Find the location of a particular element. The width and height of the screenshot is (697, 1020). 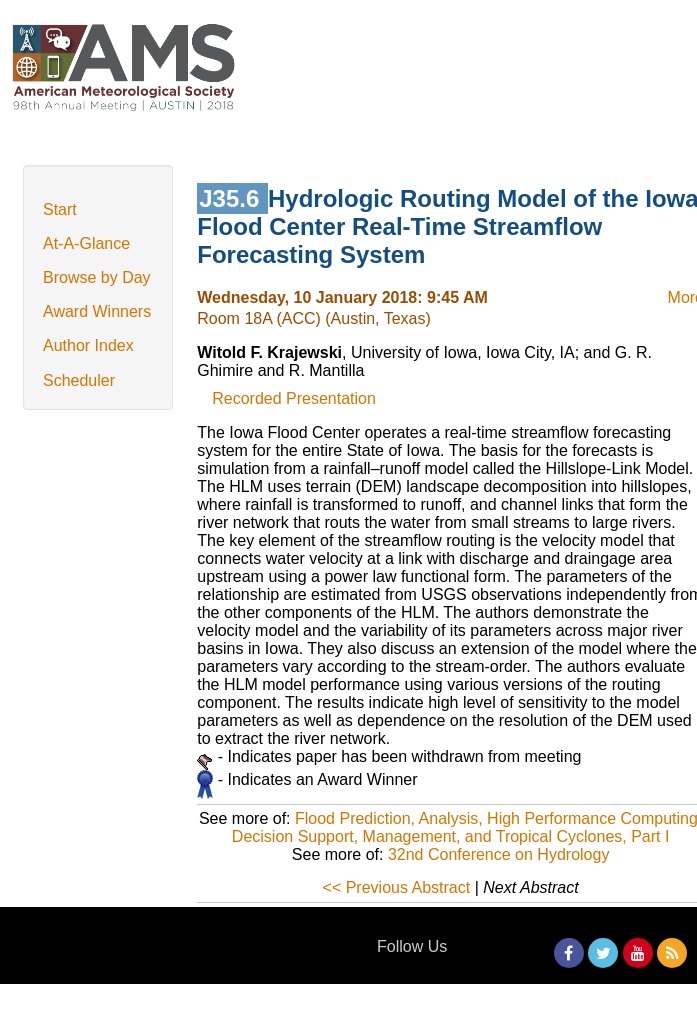

Author Index is located at coordinates (88, 345).